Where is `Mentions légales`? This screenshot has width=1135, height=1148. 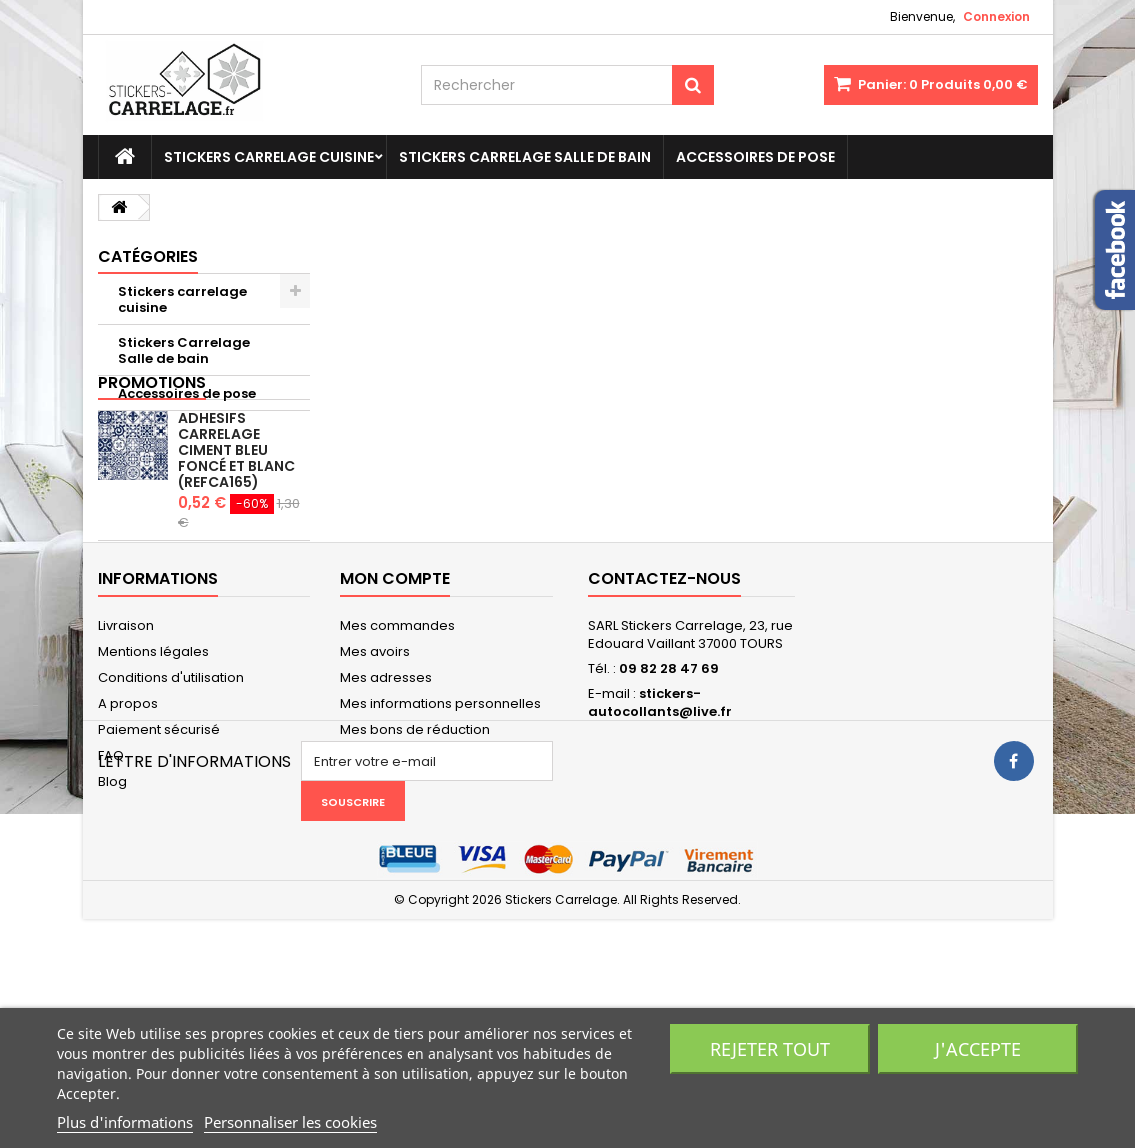 Mentions légales is located at coordinates (153, 792).